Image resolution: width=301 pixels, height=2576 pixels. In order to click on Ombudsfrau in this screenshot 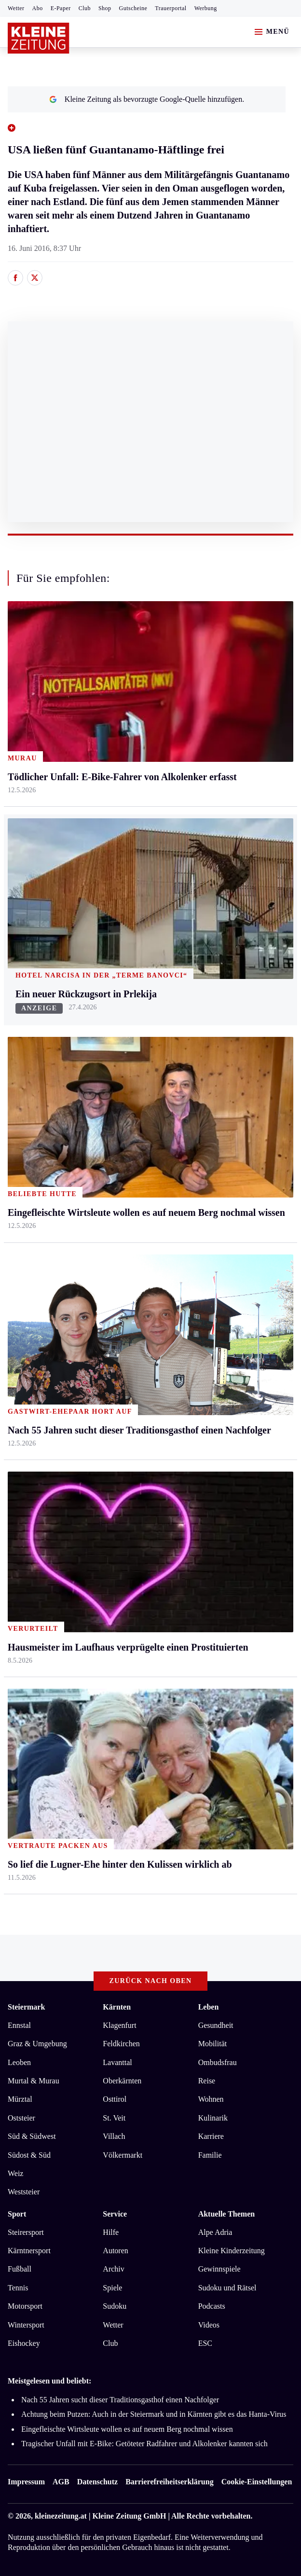, I will do `click(217, 2062)`.